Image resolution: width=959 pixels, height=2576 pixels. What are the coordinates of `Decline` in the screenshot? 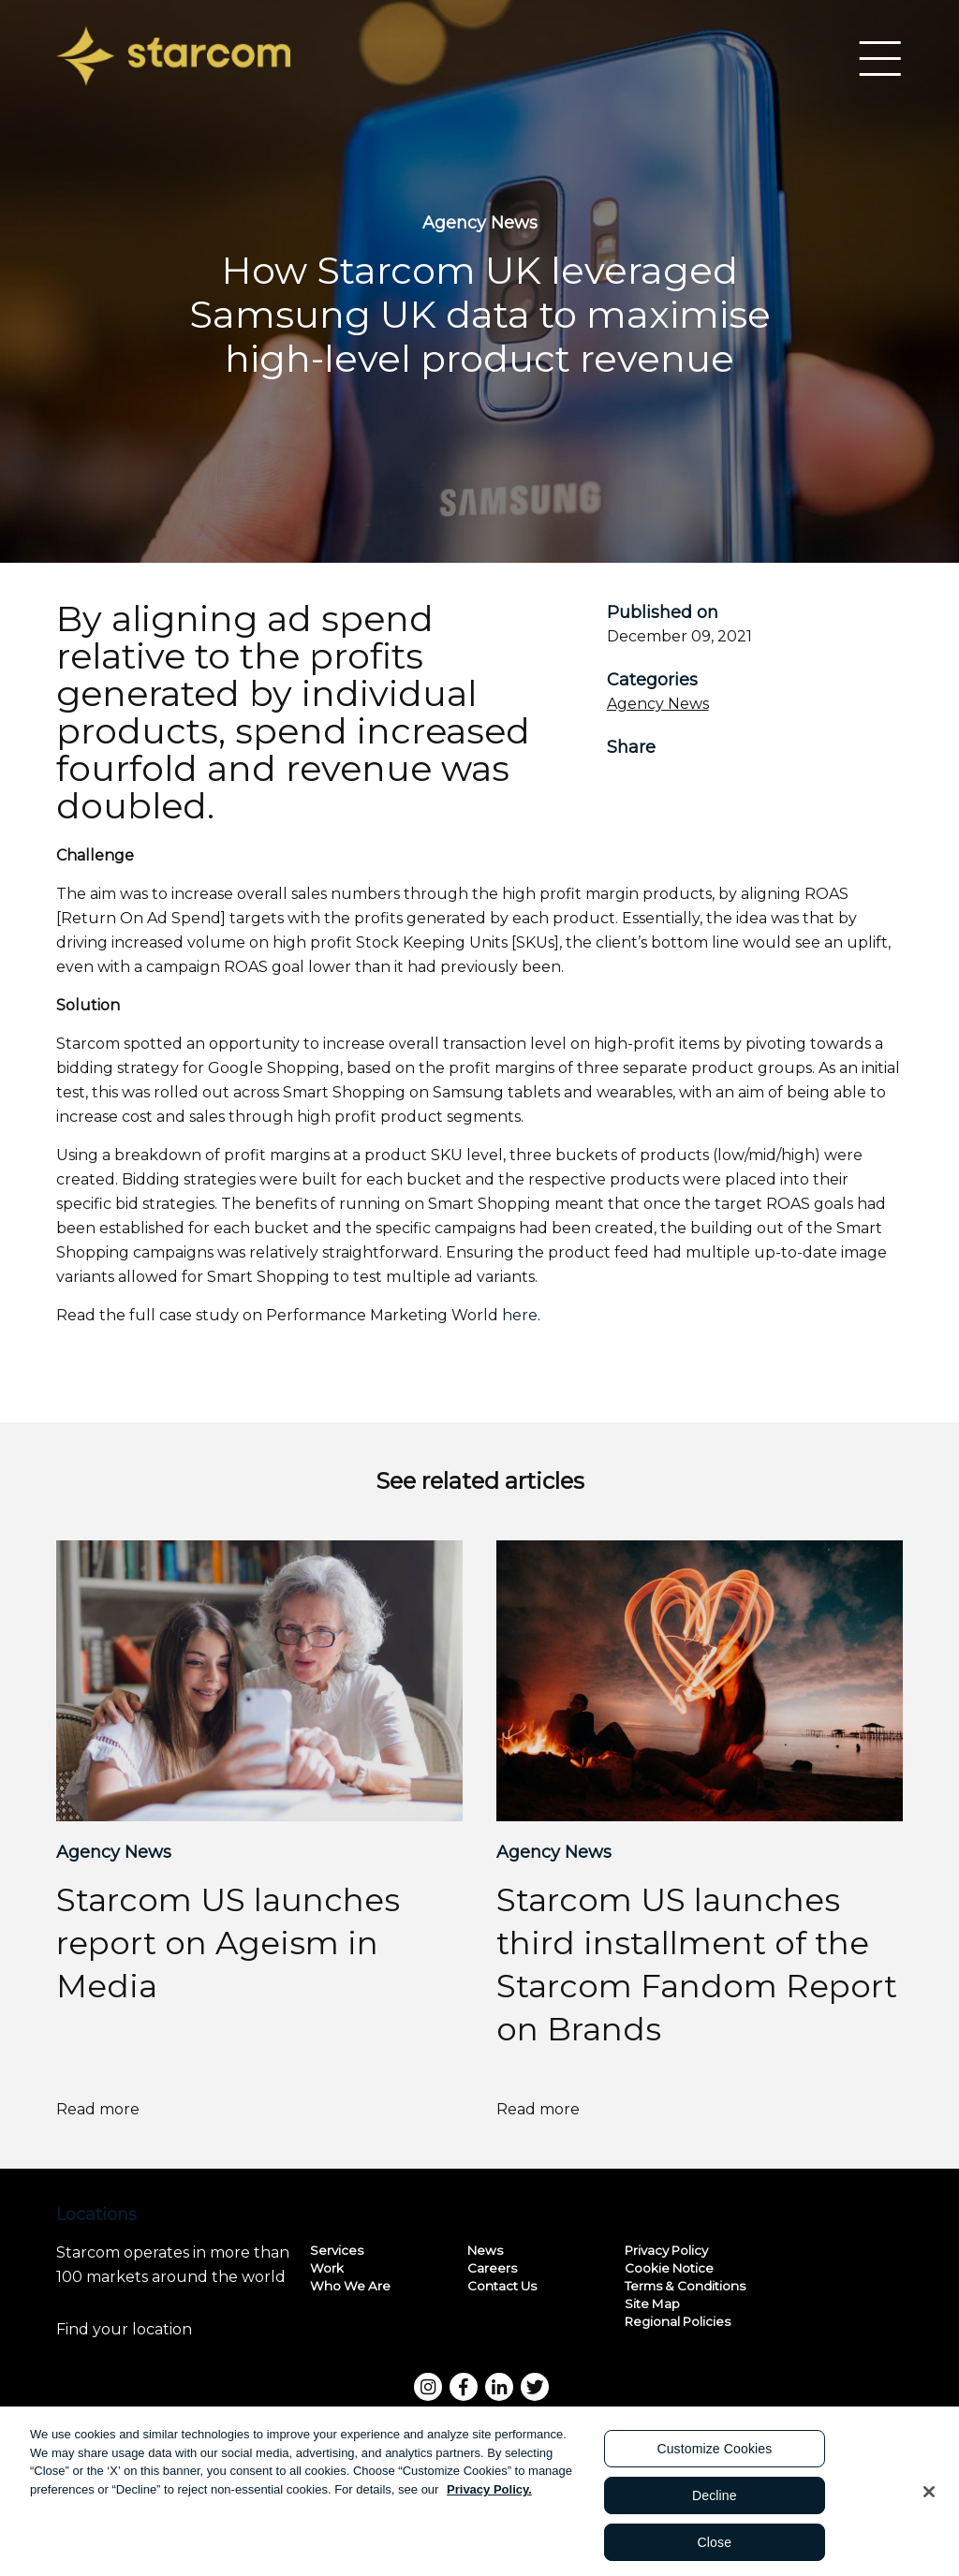 It's located at (714, 2501).